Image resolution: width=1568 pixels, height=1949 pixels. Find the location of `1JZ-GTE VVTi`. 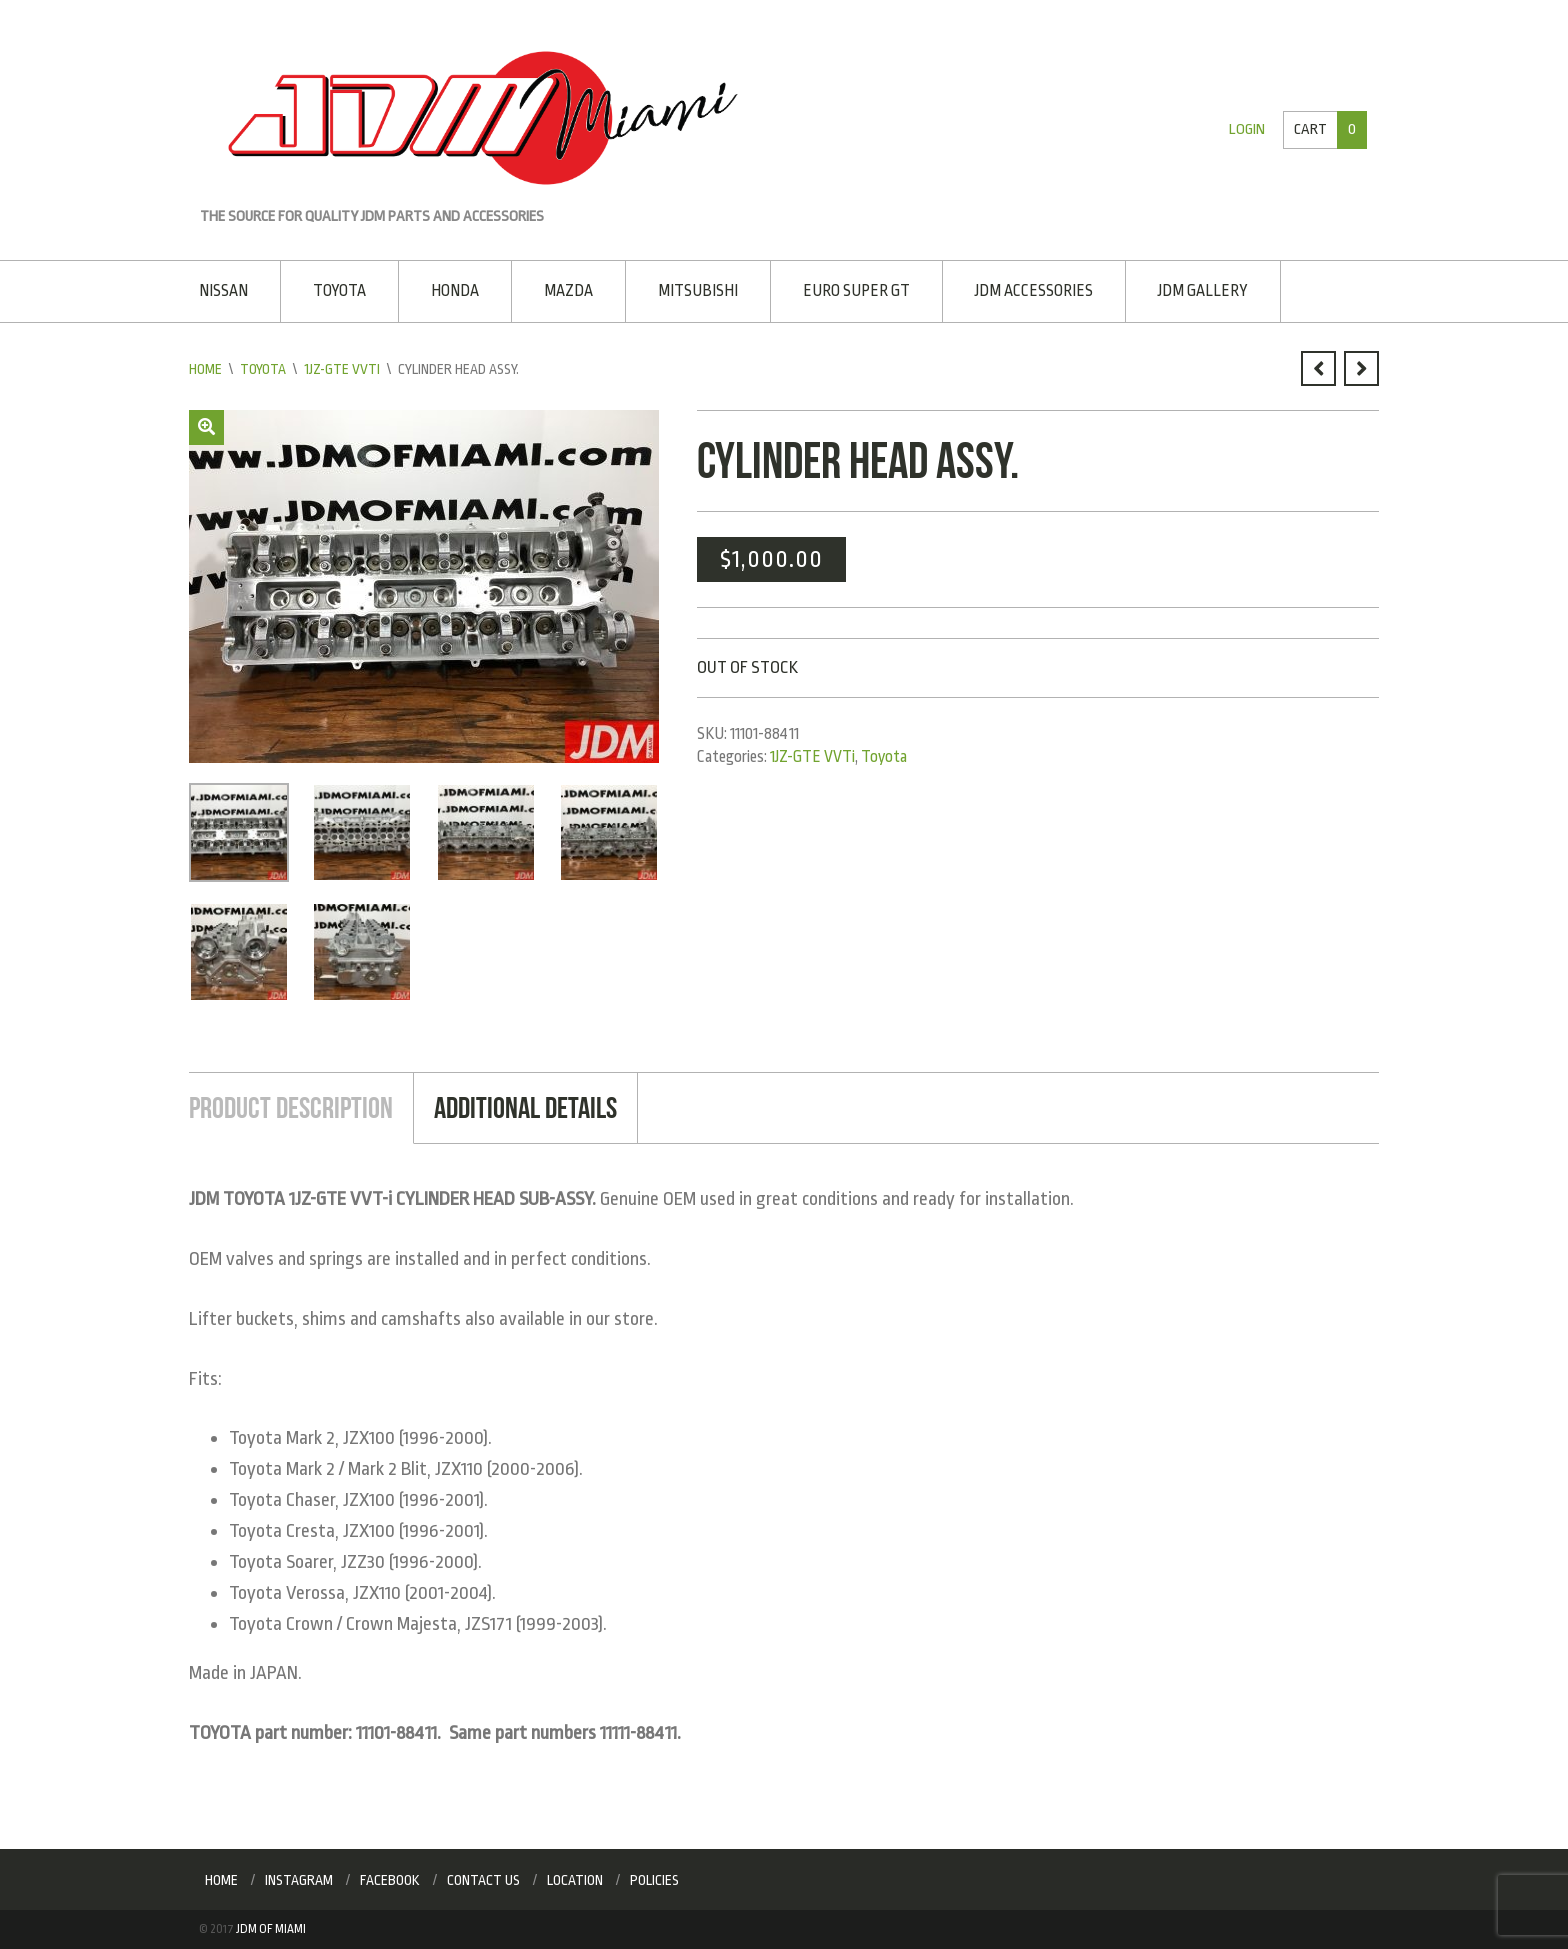

1JZ-GTE VVTi is located at coordinates (342, 369).